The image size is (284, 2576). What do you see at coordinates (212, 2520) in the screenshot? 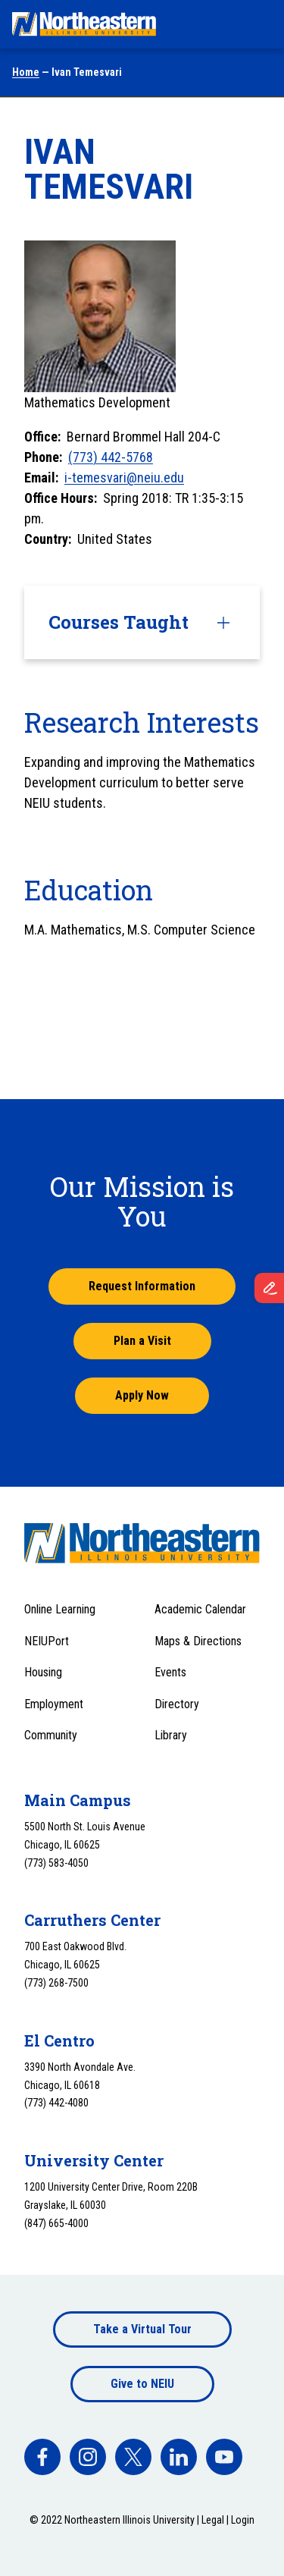
I see `Legal` at bounding box center [212, 2520].